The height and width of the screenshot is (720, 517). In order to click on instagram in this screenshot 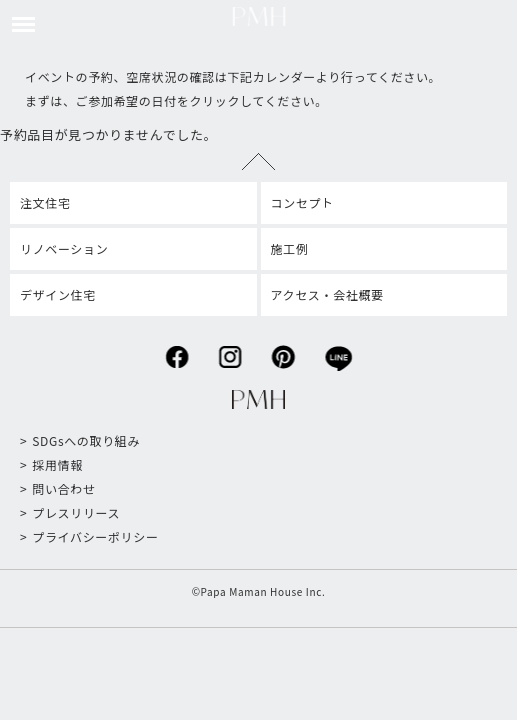, I will do `click(229, 351)`.